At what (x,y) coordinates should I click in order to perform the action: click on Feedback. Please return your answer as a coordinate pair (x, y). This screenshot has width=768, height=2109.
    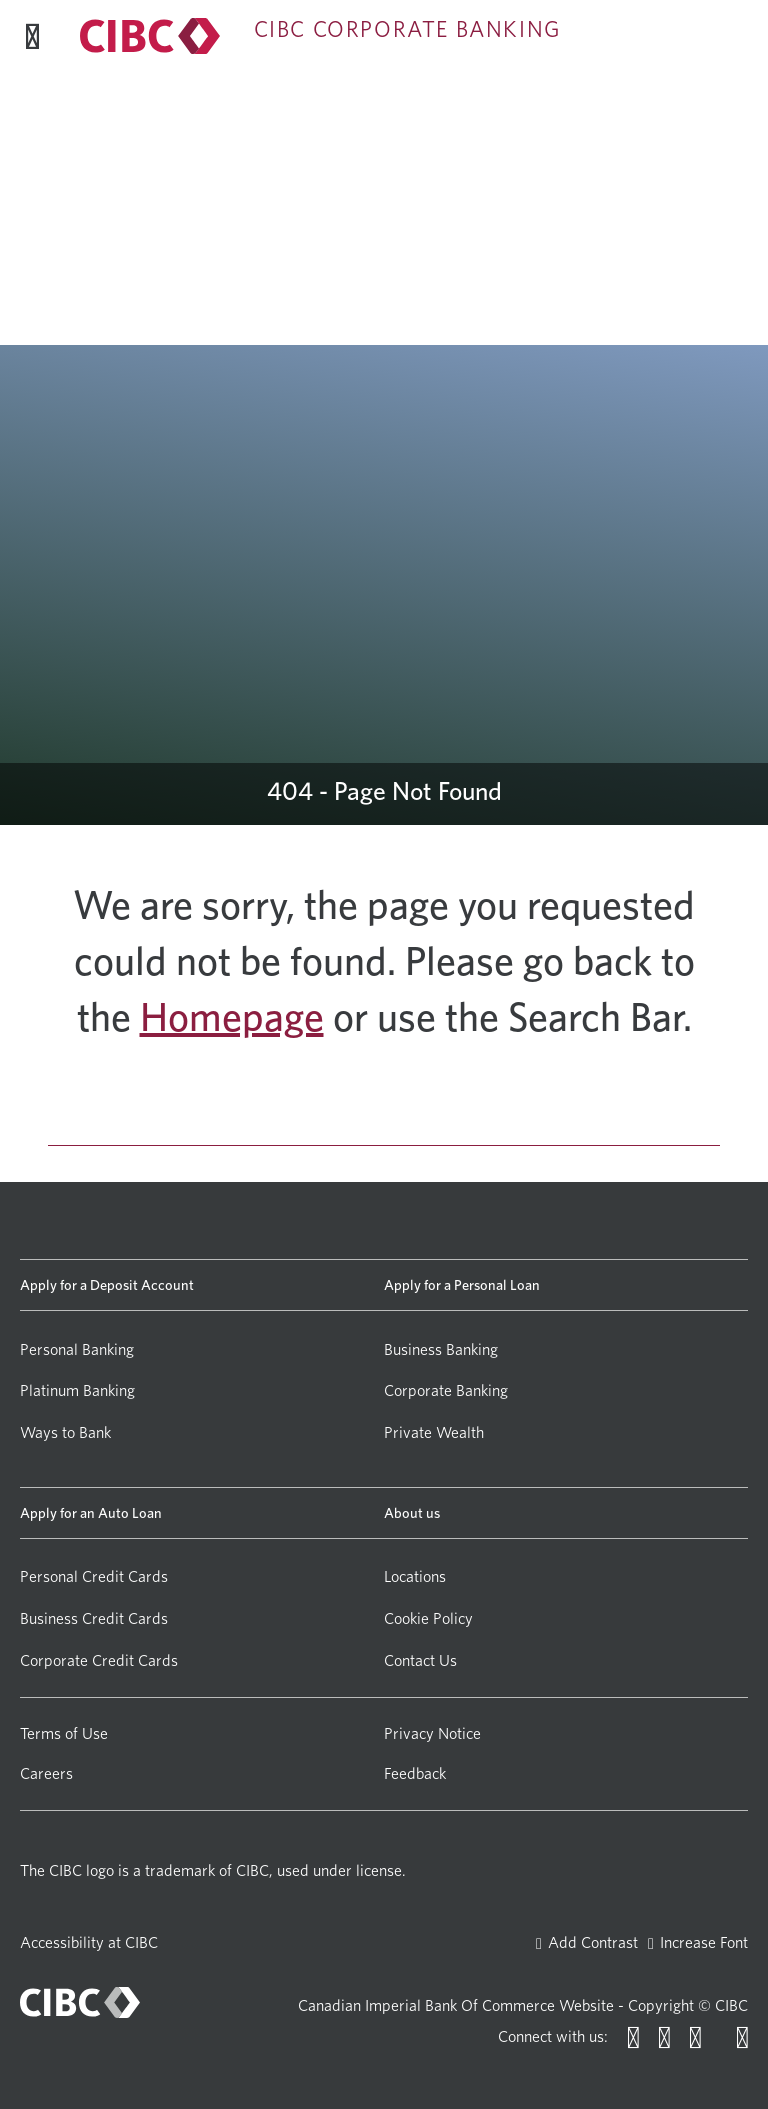
    Looking at the image, I should click on (415, 1773).